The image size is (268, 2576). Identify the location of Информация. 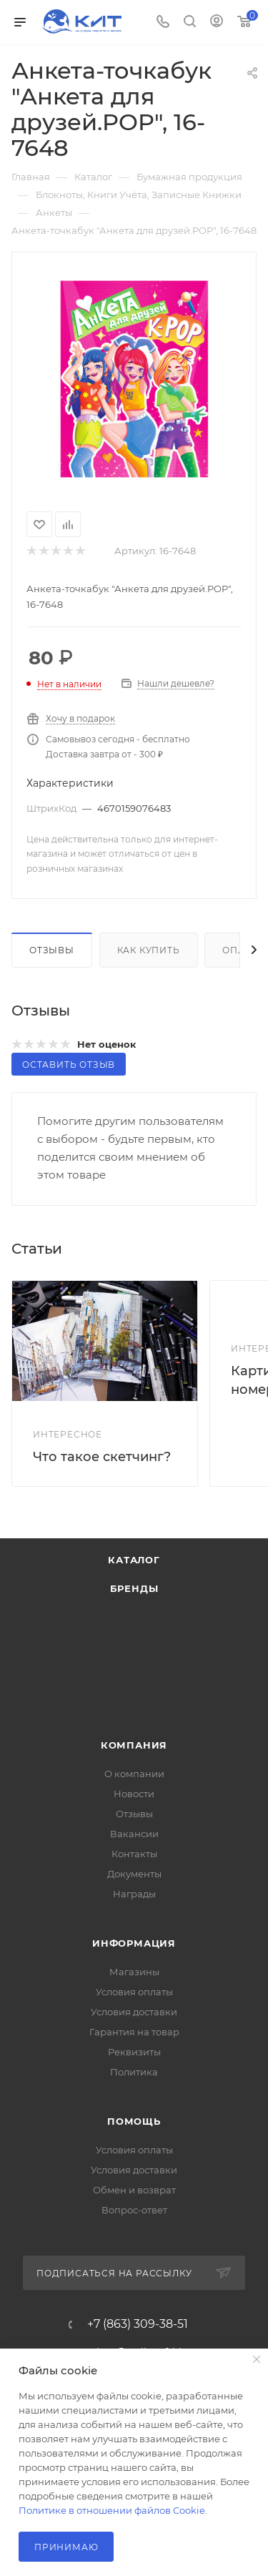
(134, 1943).